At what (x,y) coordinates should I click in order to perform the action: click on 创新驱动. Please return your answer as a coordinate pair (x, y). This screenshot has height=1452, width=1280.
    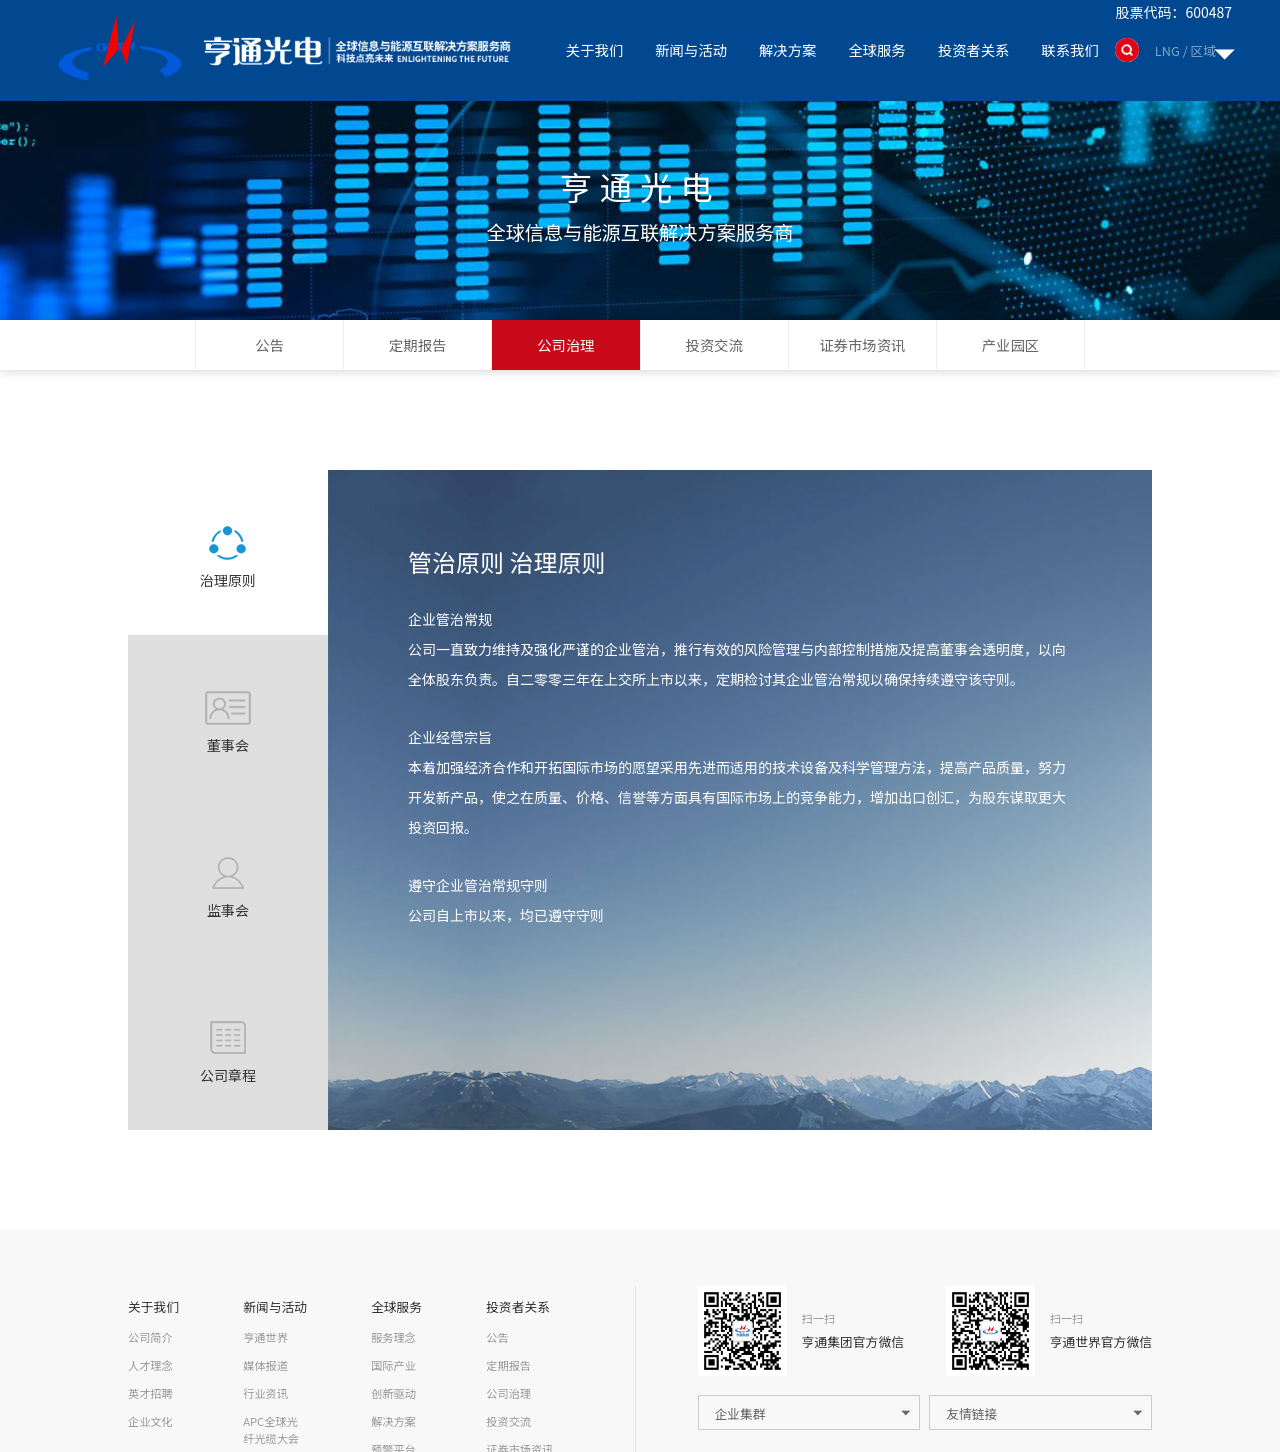
    Looking at the image, I should click on (393, 1393).